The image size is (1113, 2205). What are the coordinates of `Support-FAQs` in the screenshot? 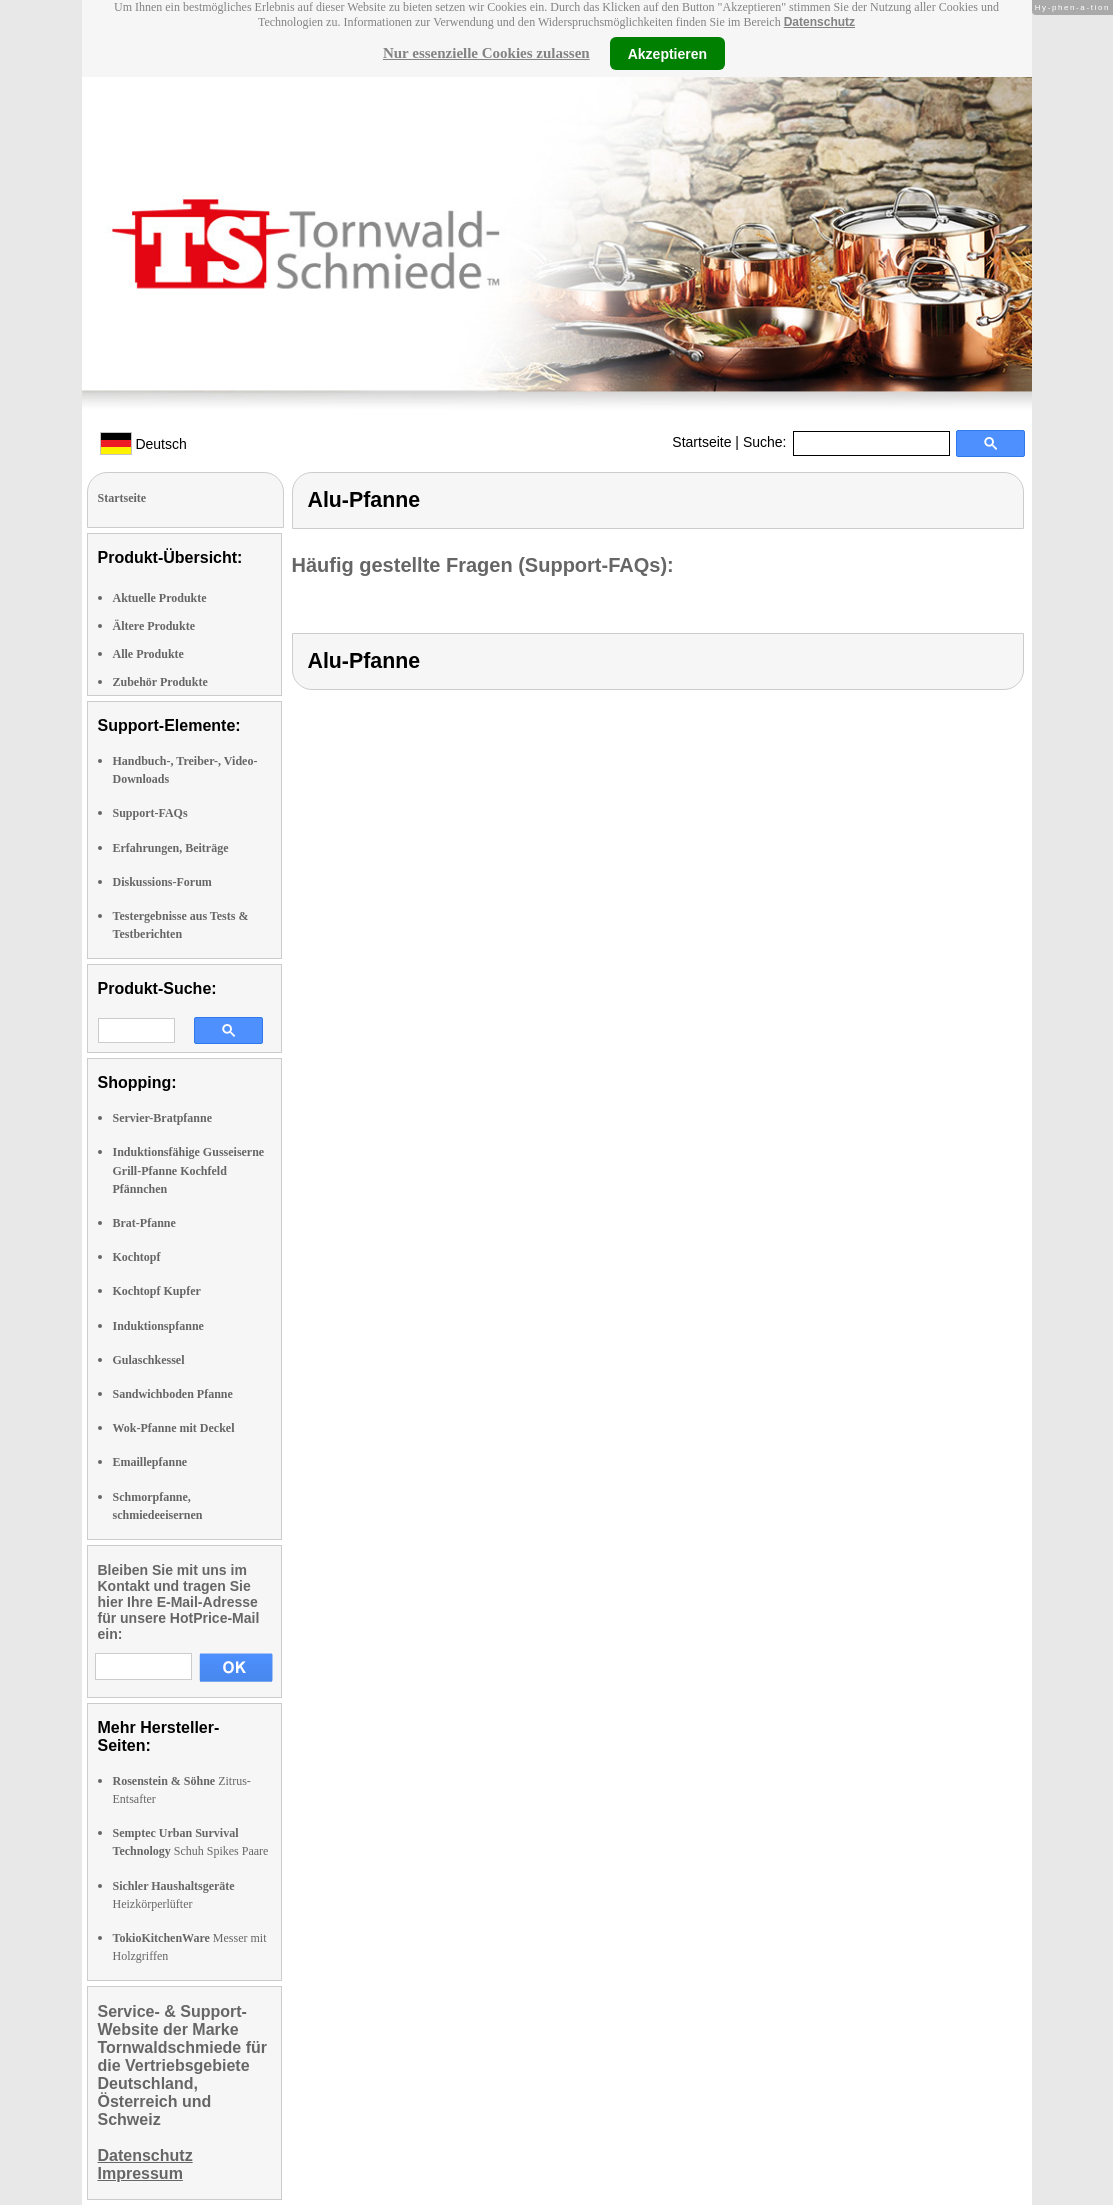 It's located at (150, 813).